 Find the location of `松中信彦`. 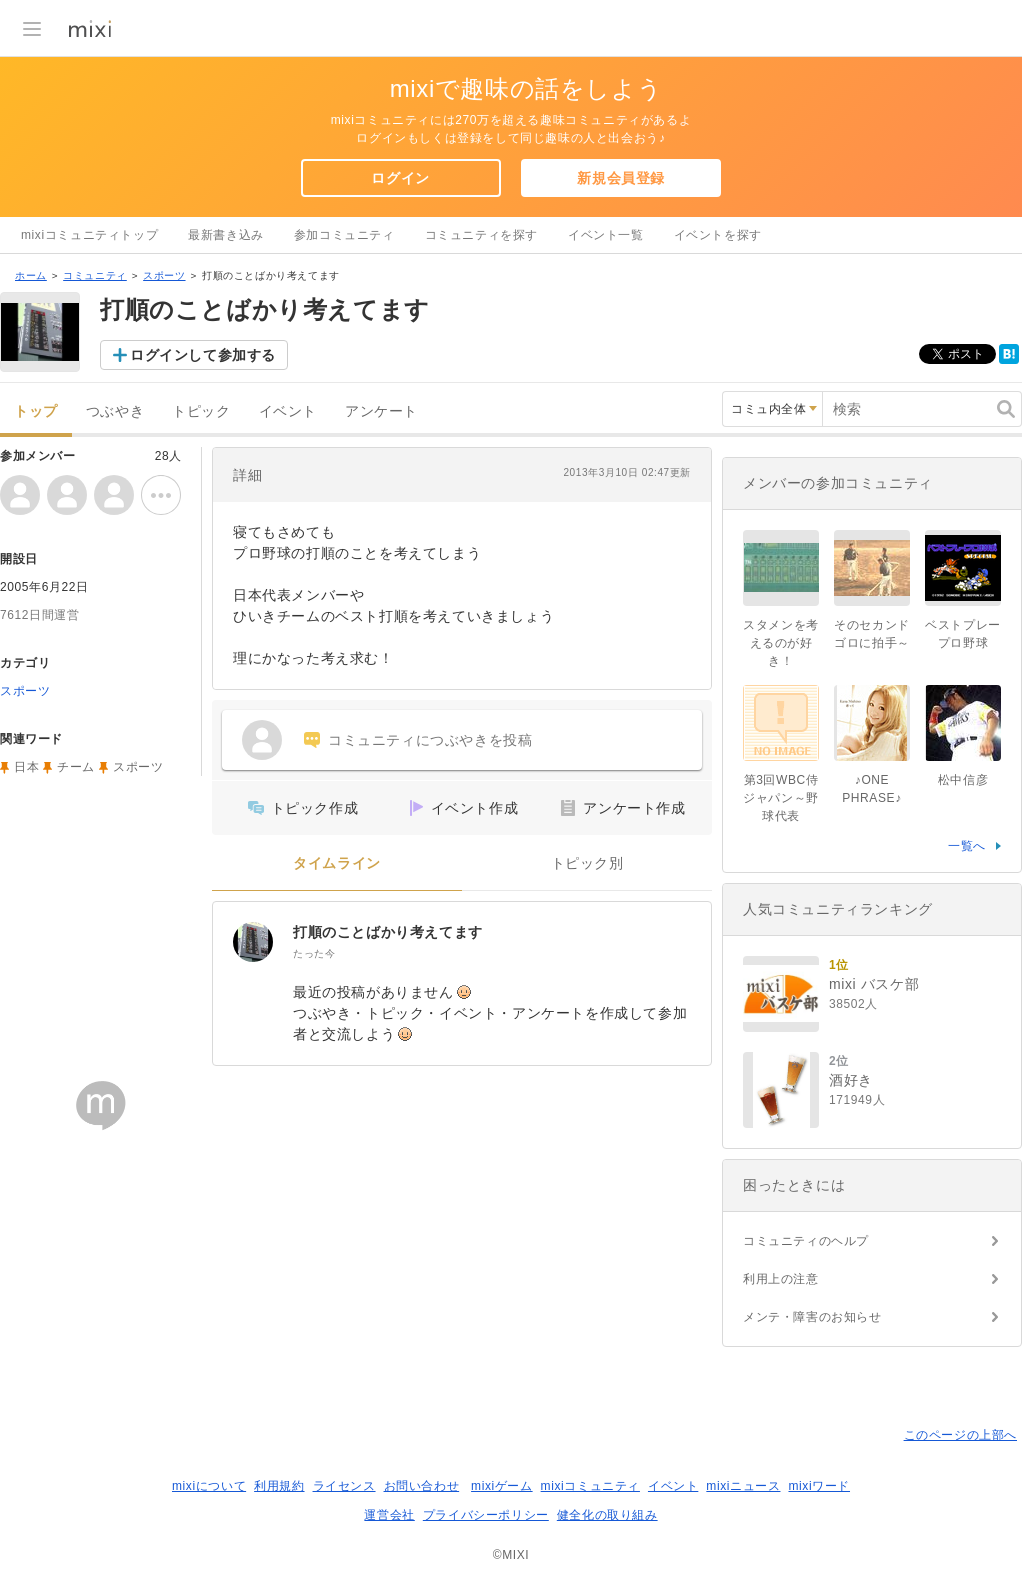

松中信彦 is located at coordinates (963, 780).